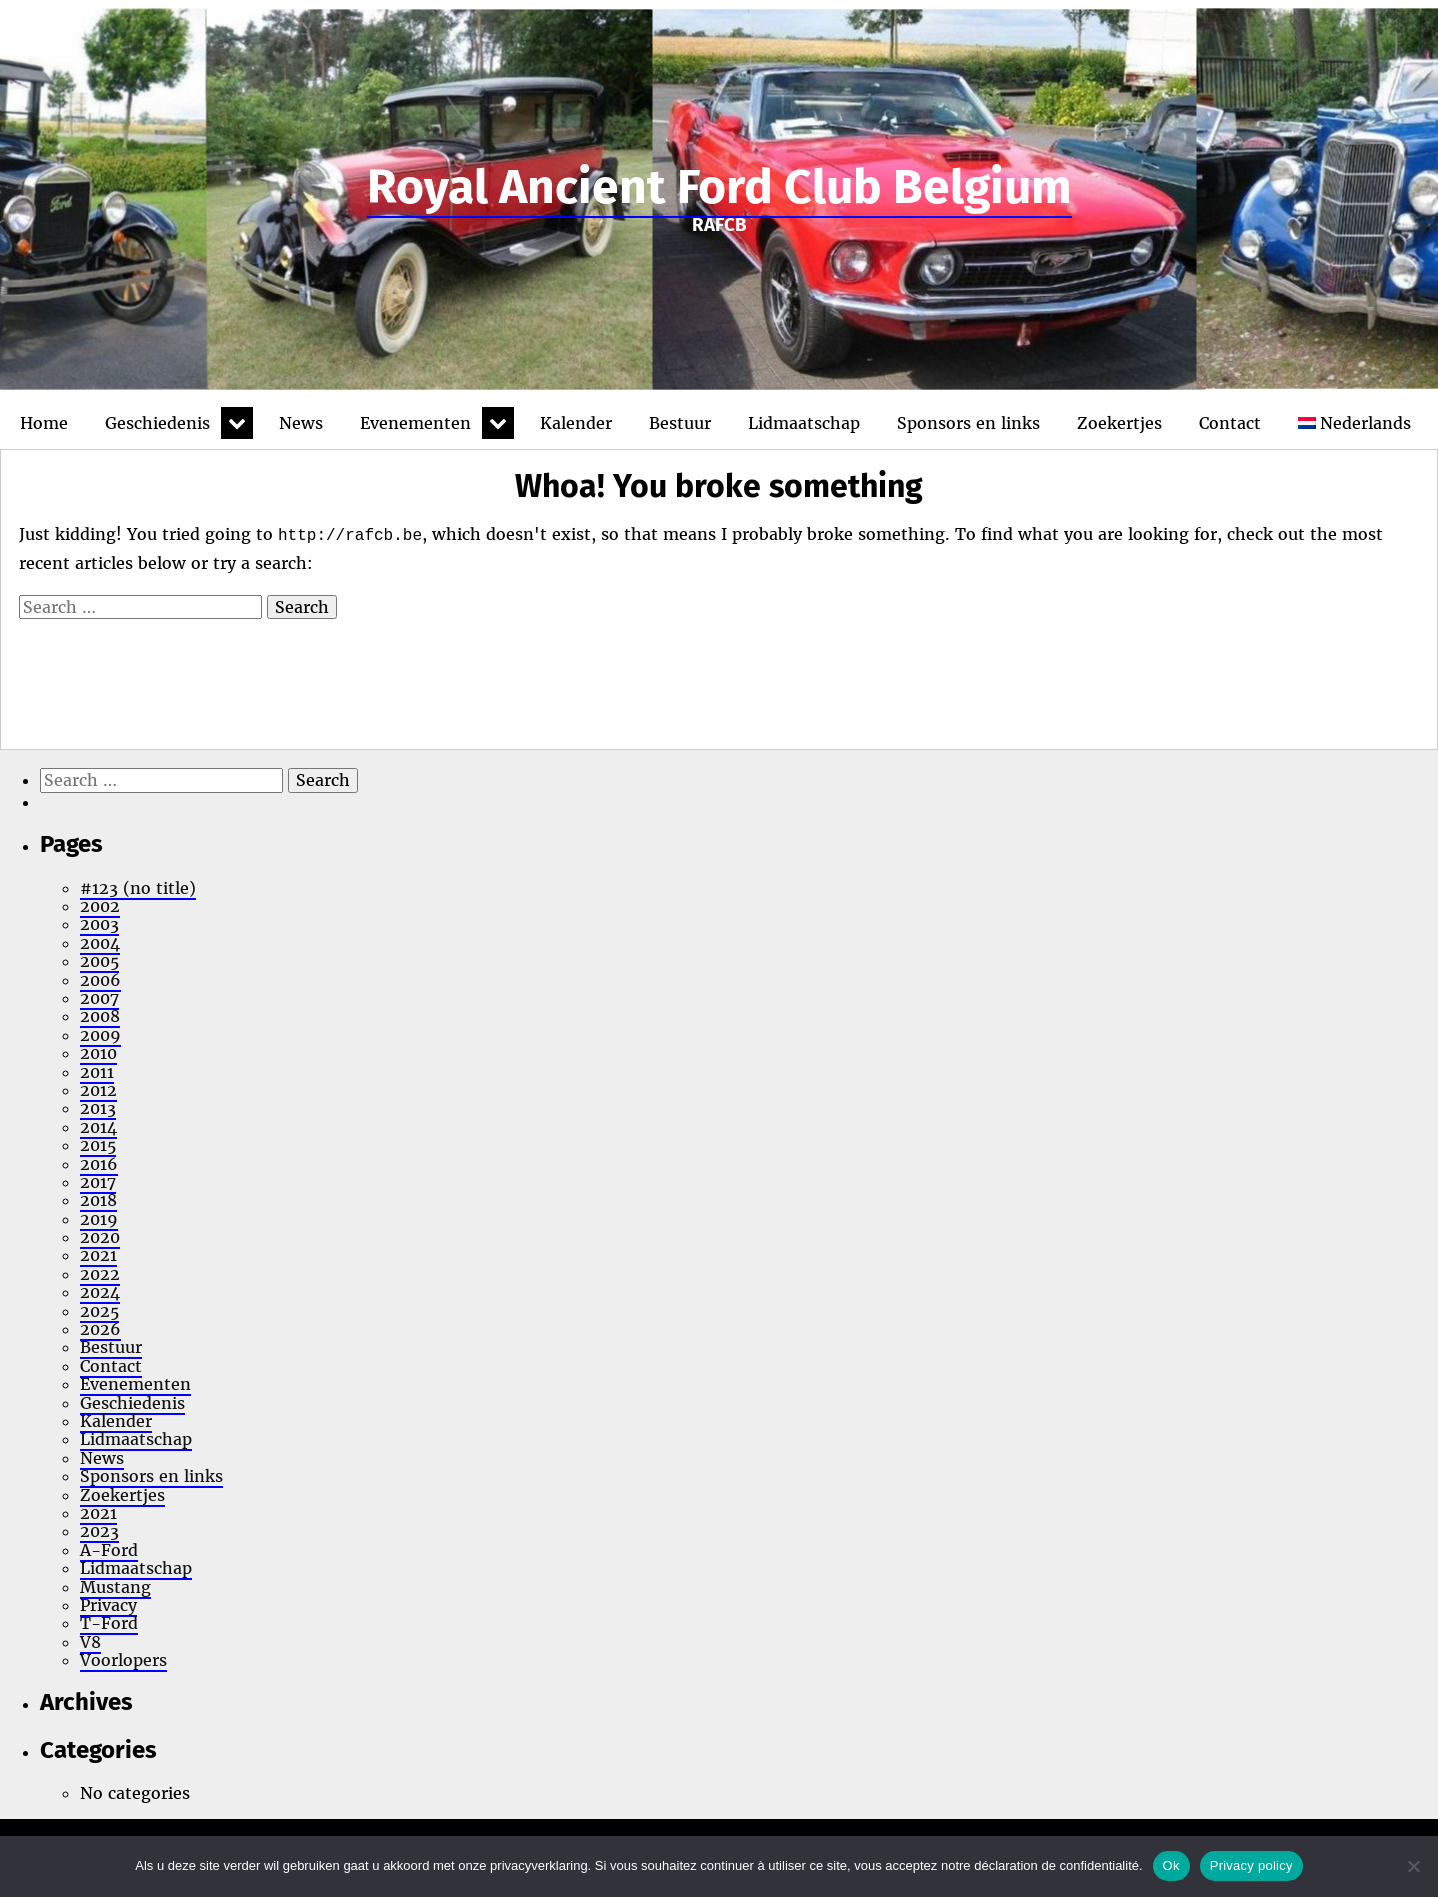 The image size is (1438, 1897). I want to click on 2024, so click(100, 1292).